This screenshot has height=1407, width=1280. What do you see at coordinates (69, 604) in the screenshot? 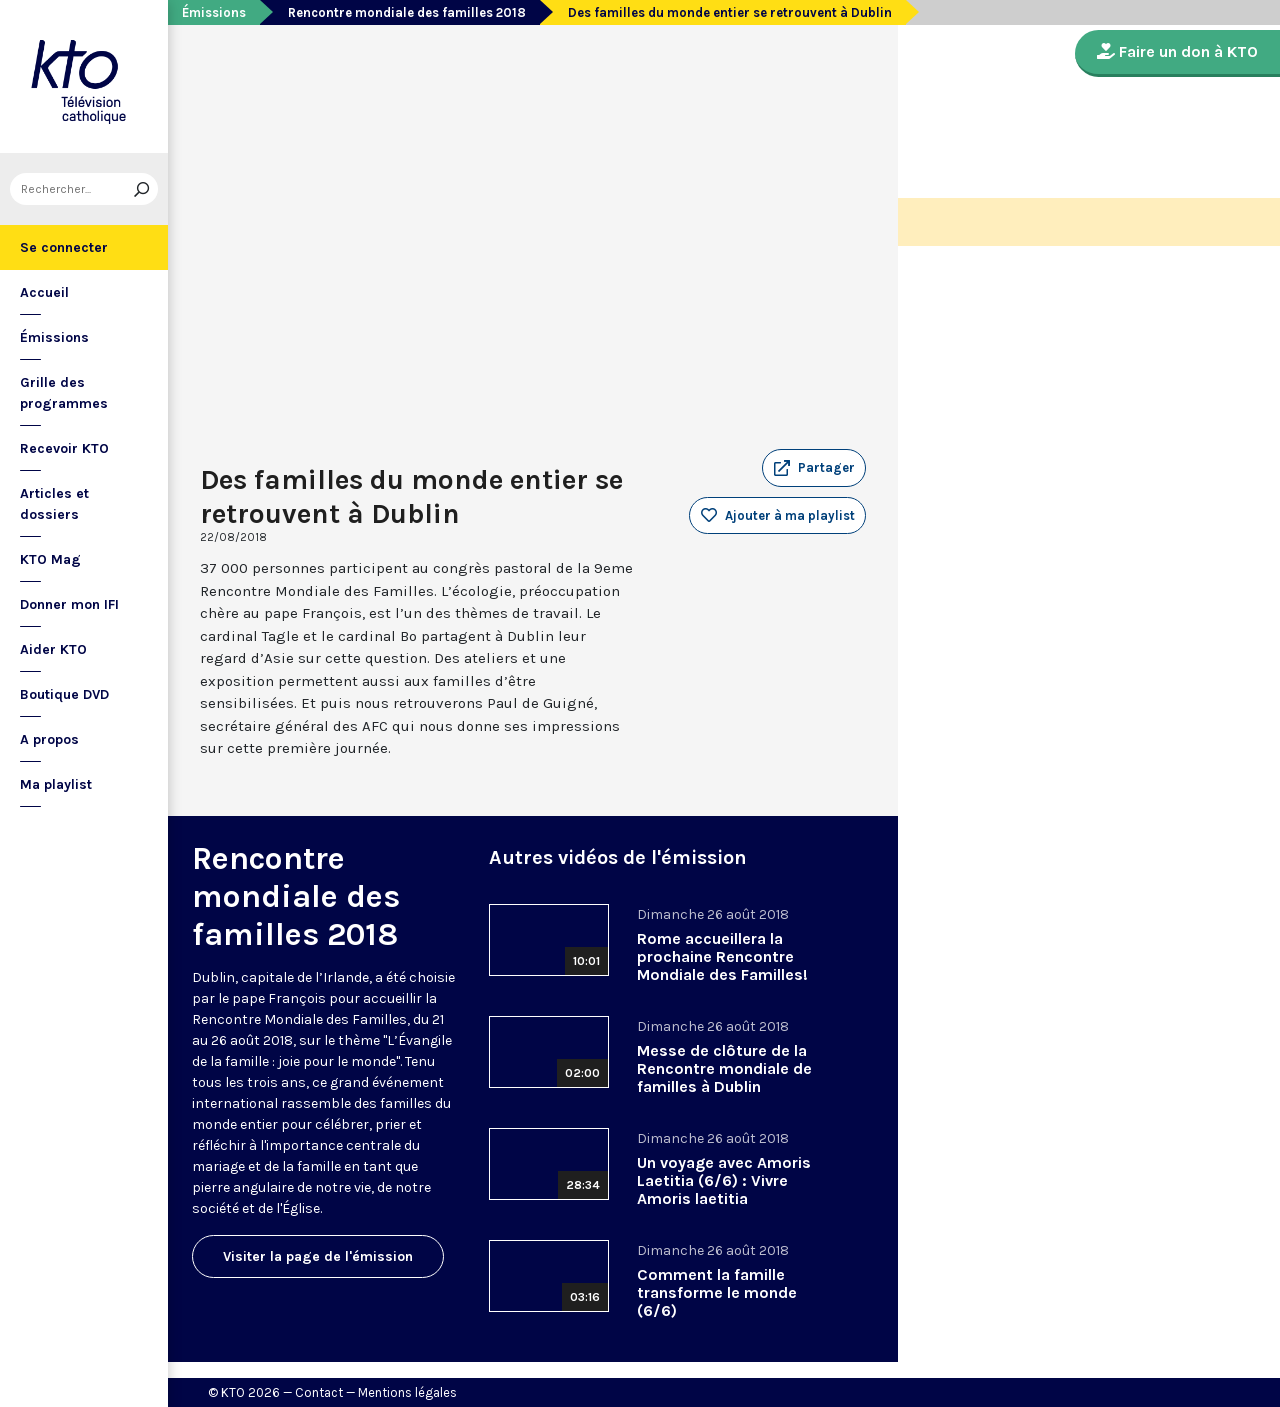
I see `Donner mon IFI` at bounding box center [69, 604].